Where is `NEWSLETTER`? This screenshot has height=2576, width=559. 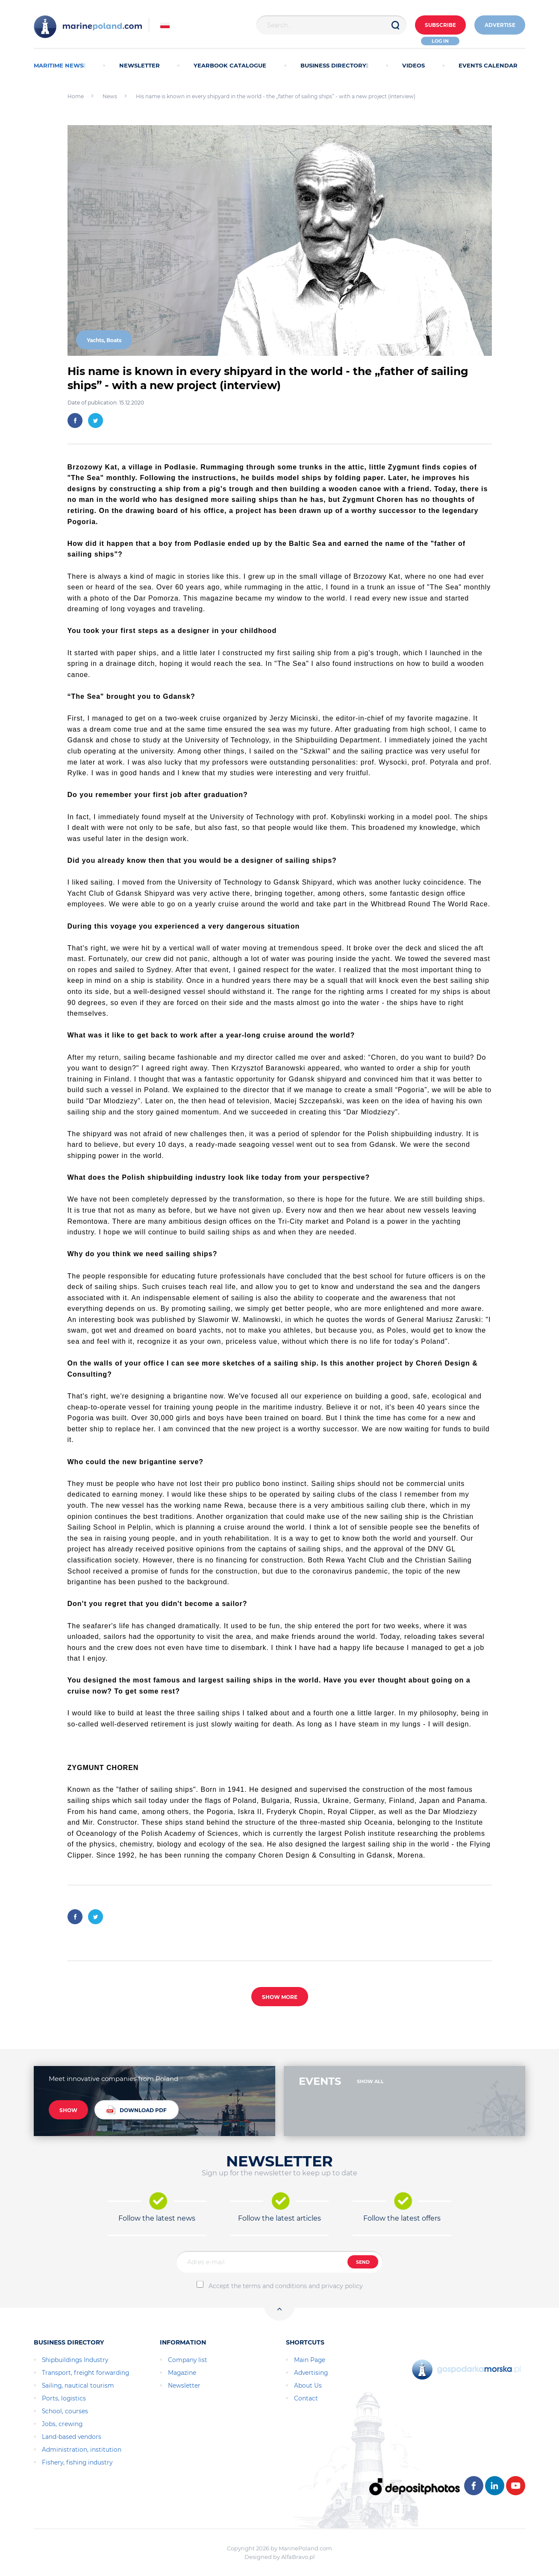 NEWSLETTER is located at coordinates (139, 65).